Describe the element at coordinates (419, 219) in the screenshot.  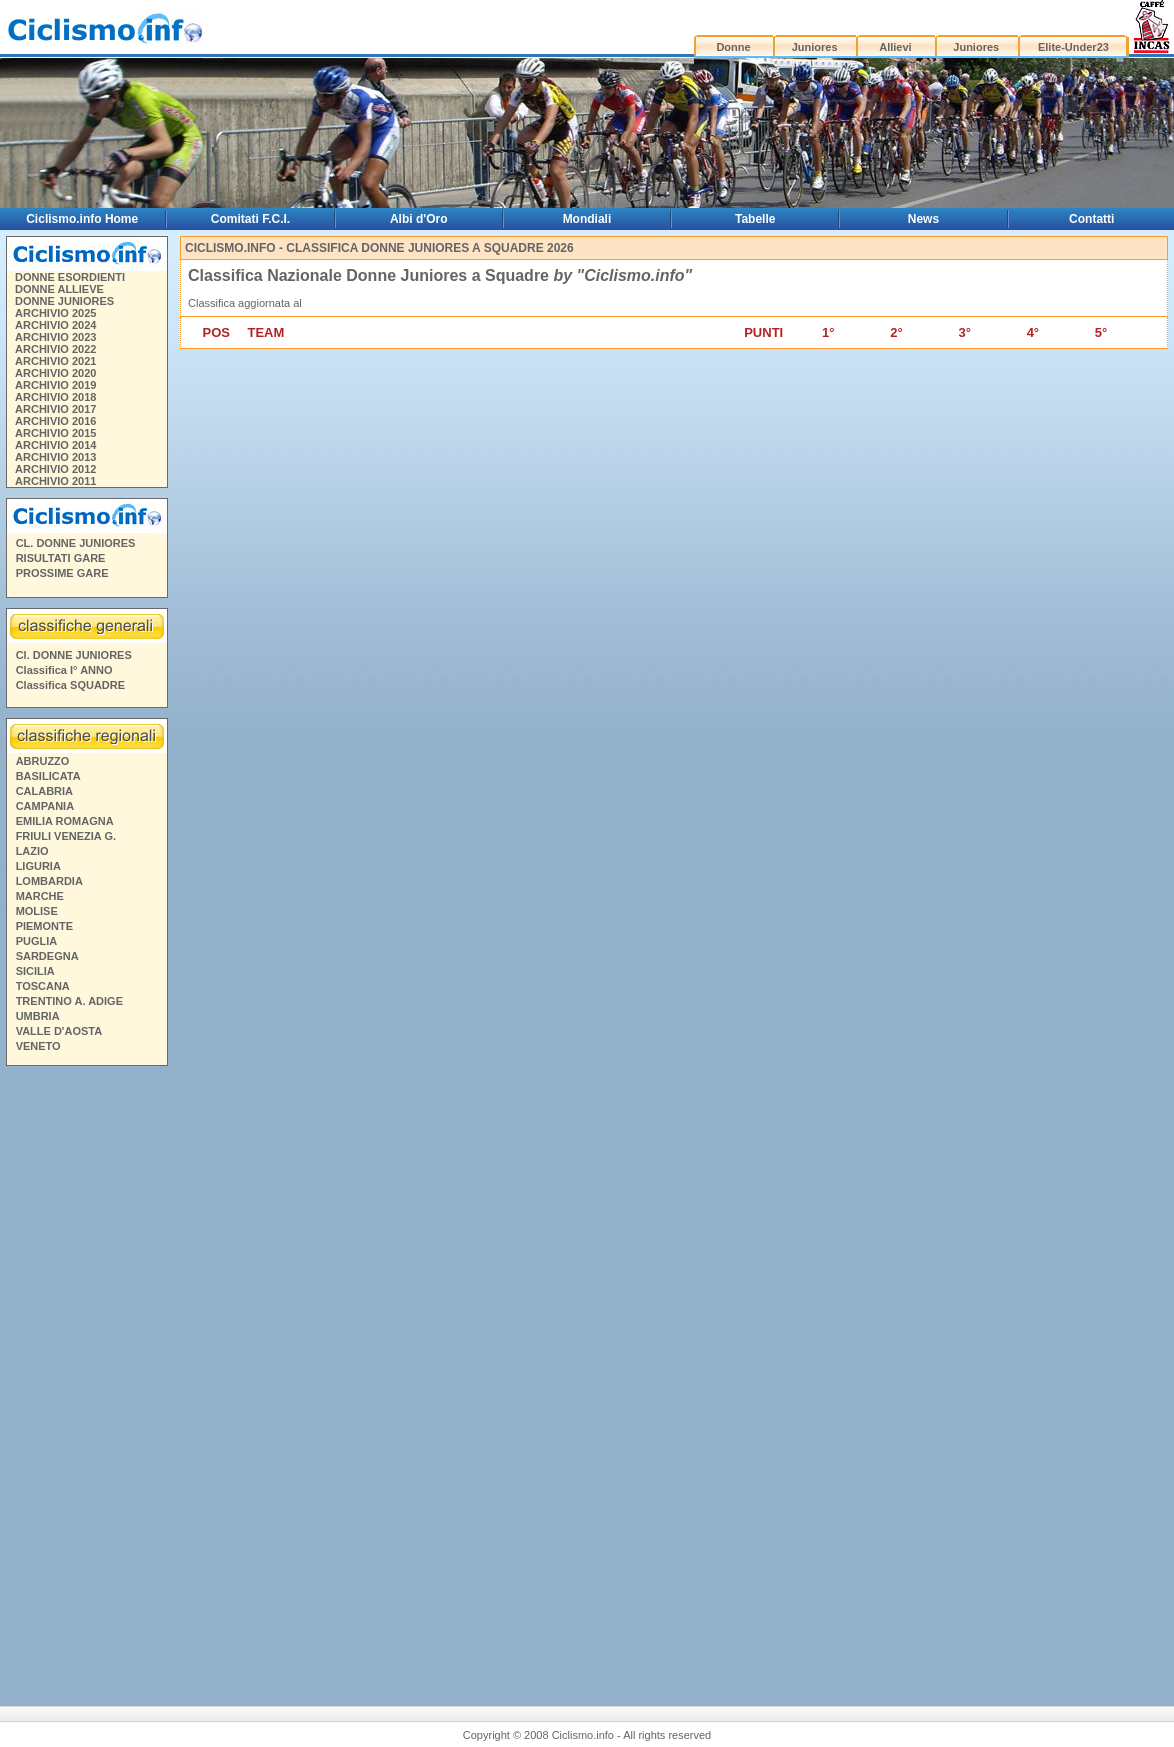
I see `Albi d'Oro` at that location.